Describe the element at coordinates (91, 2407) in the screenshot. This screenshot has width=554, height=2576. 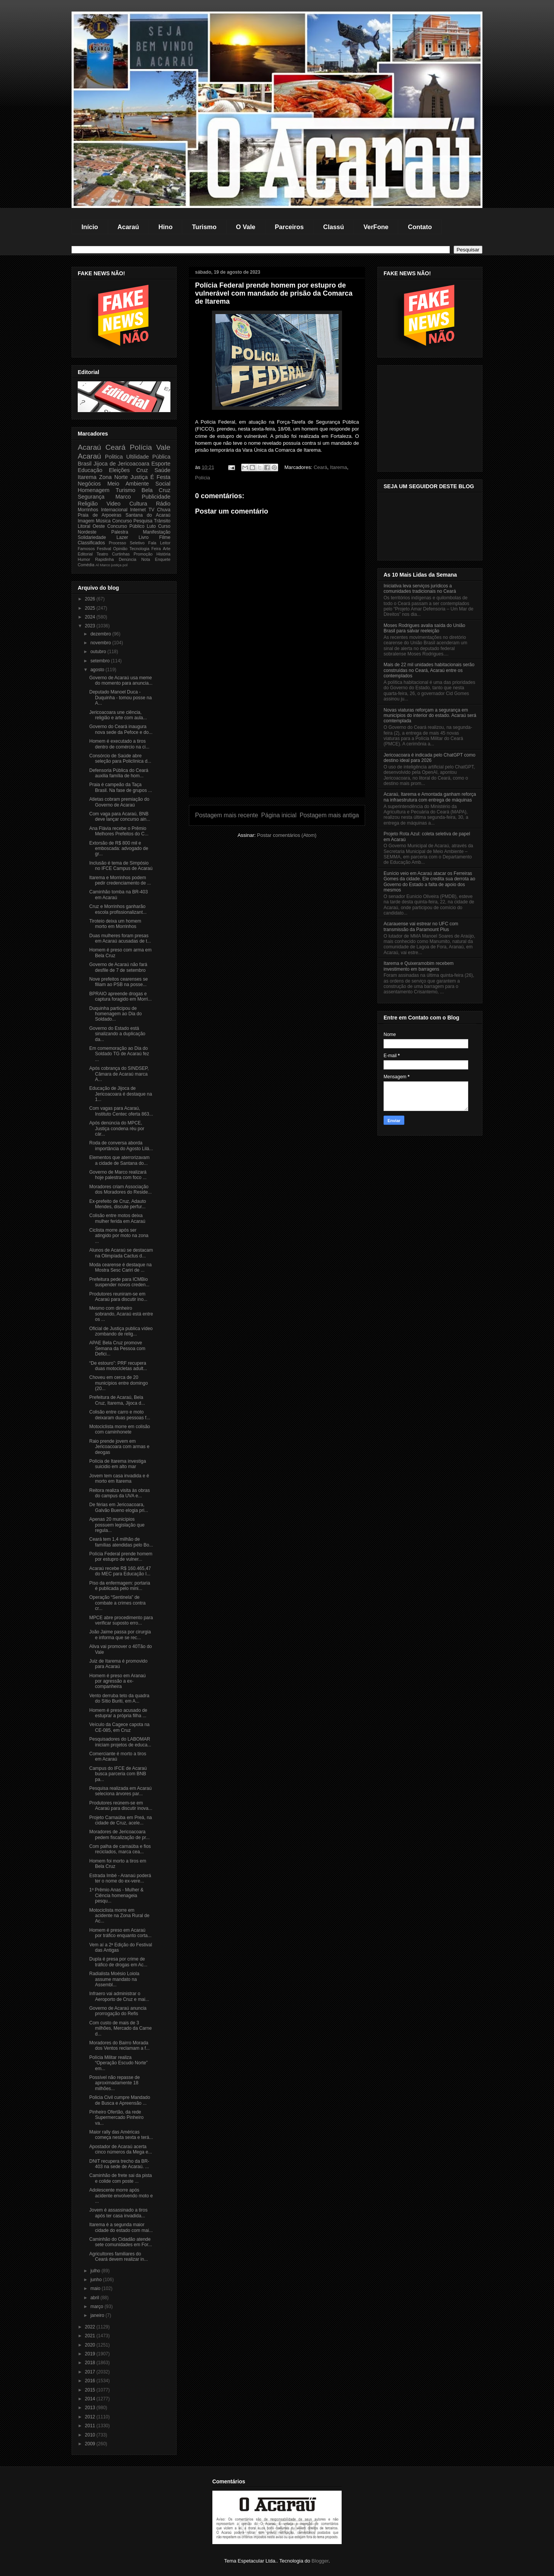
I see `2013` at that location.